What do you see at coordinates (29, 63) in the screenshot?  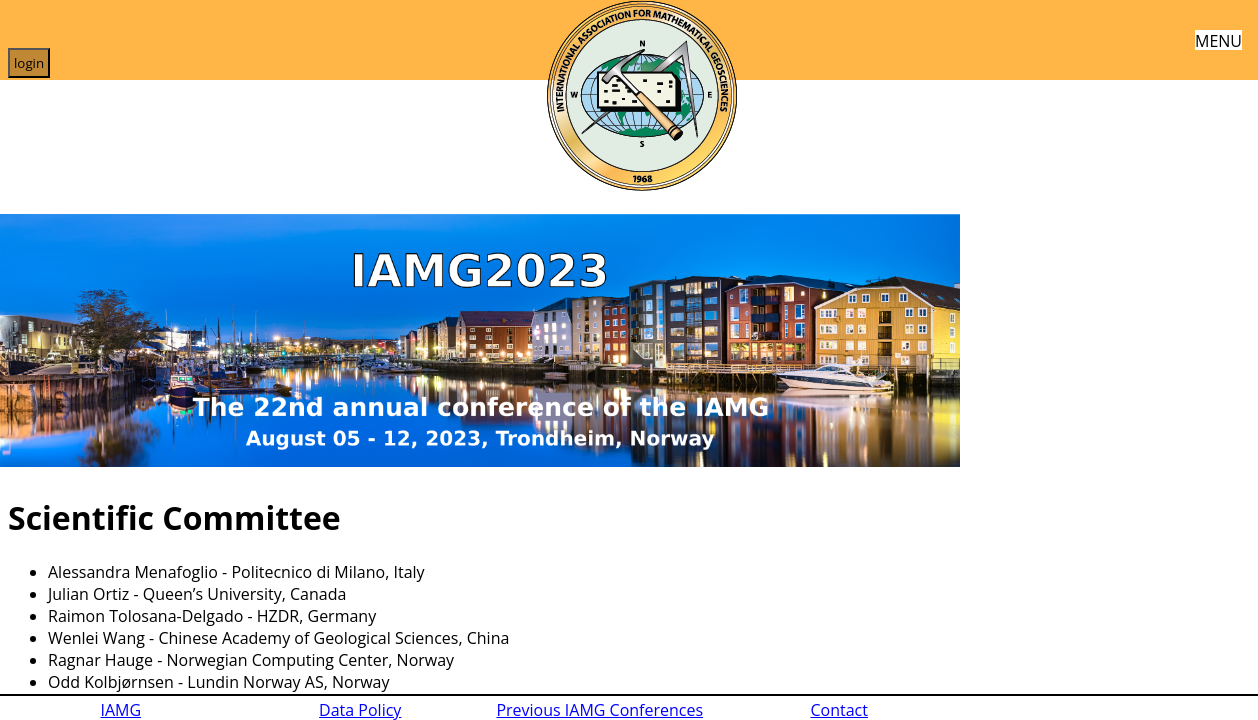 I see `login` at bounding box center [29, 63].